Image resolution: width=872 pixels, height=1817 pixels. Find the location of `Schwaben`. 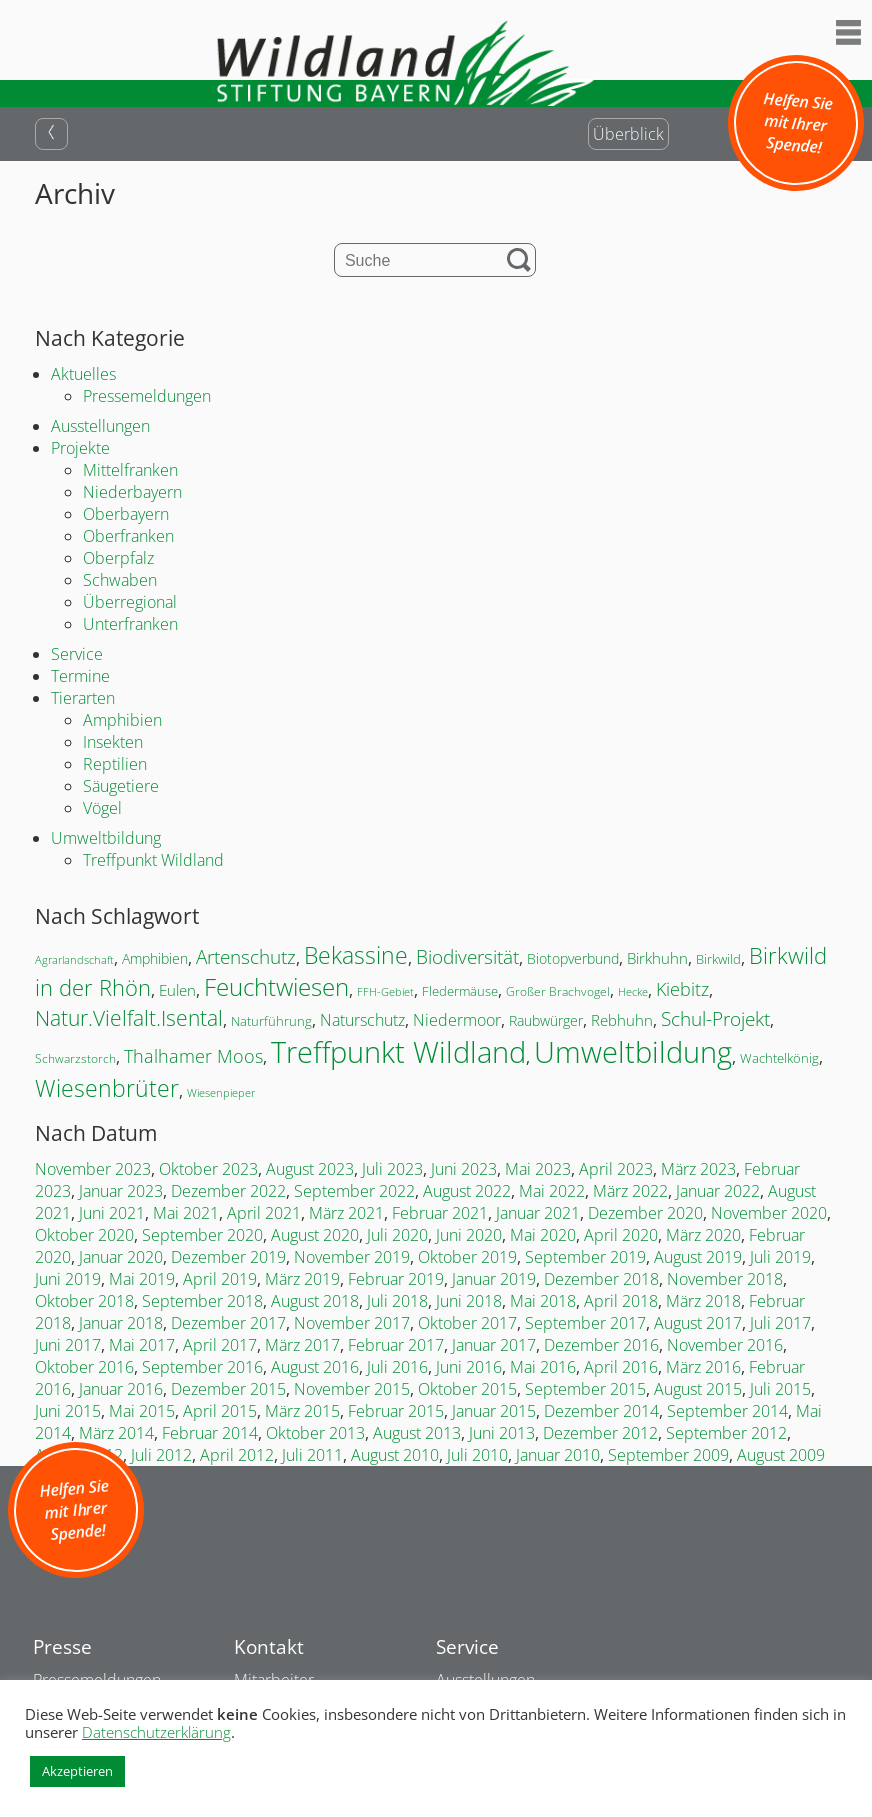

Schwaben is located at coordinates (120, 580).